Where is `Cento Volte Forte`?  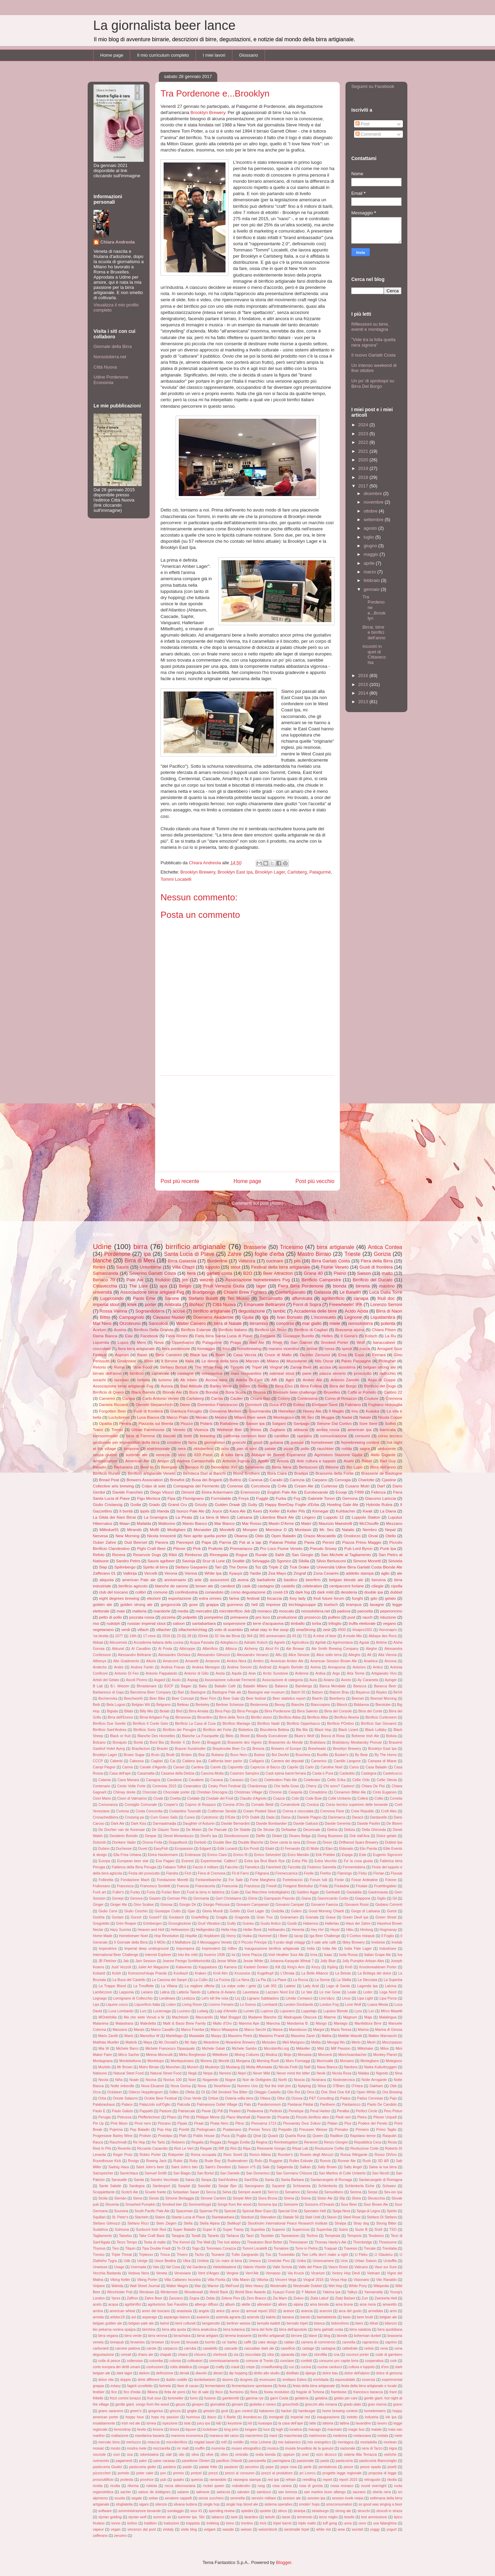 Cento Volte Forte is located at coordinates (131, 1786).